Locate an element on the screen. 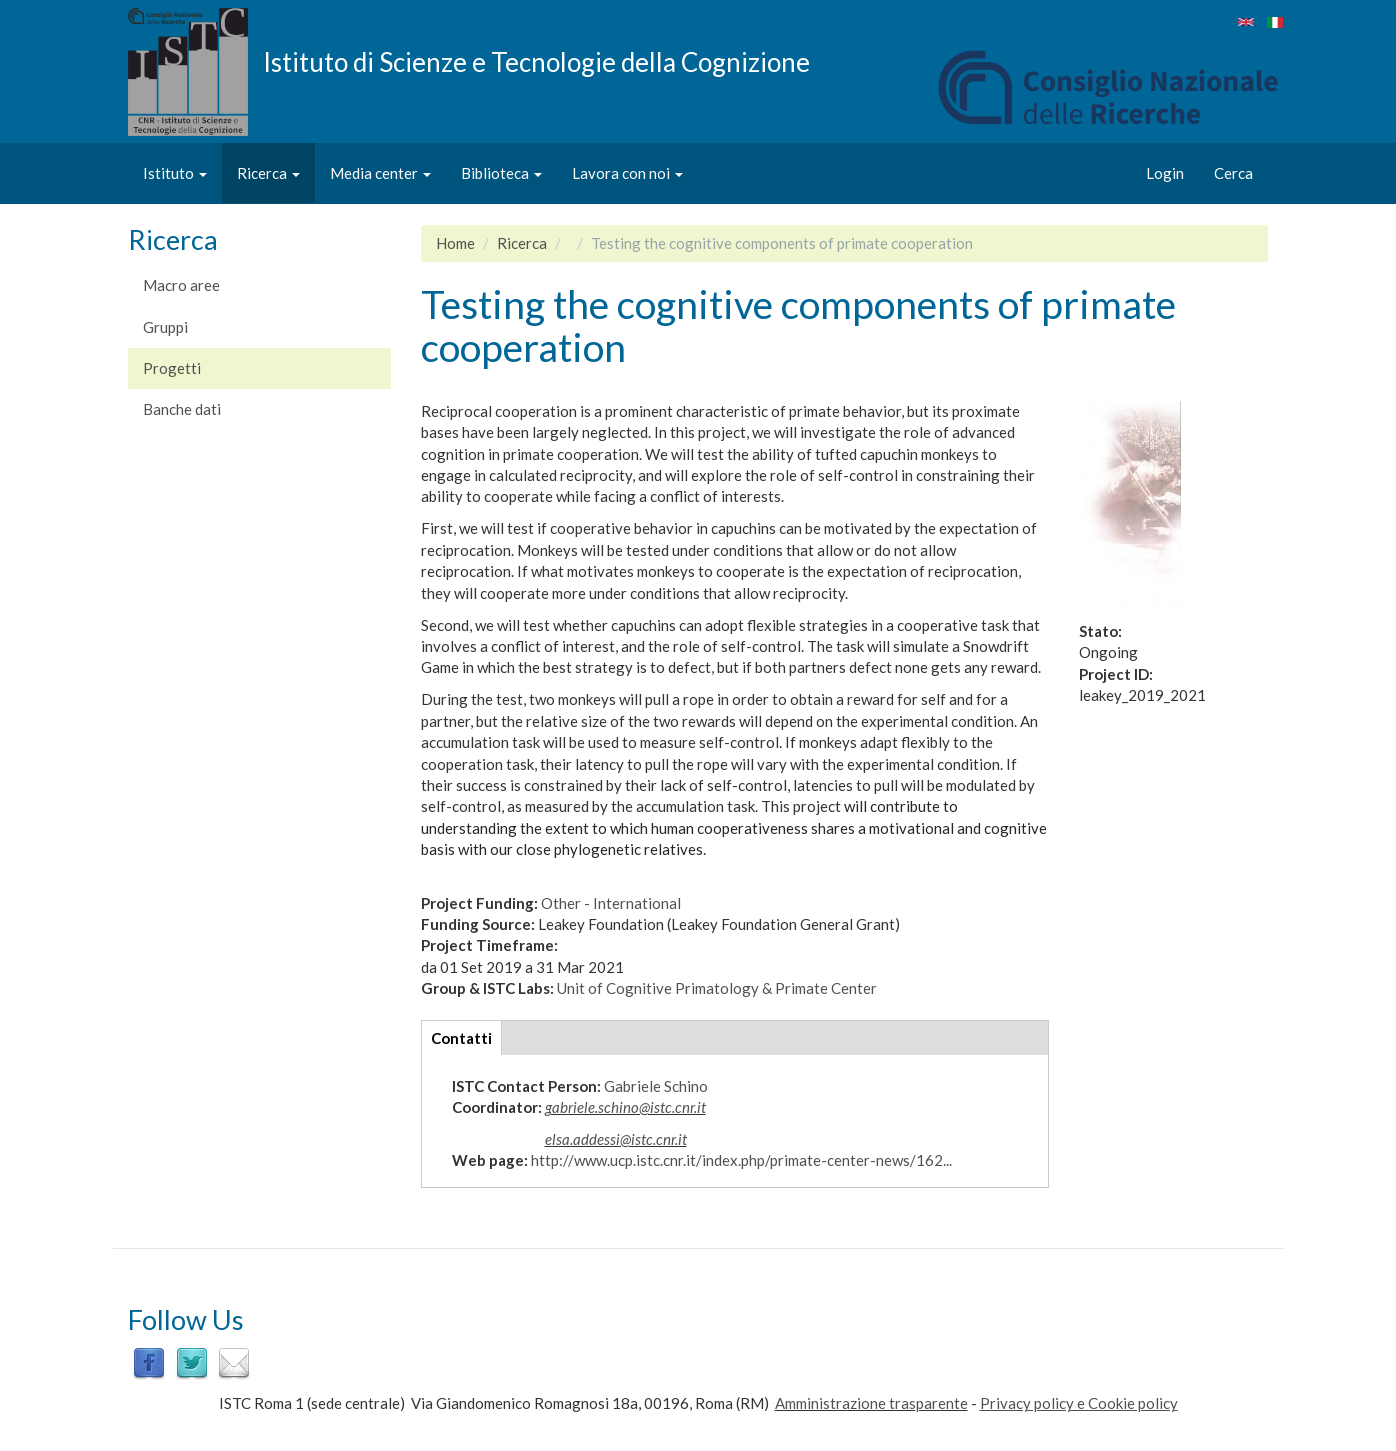  Home is located at coordinates (455, 243).